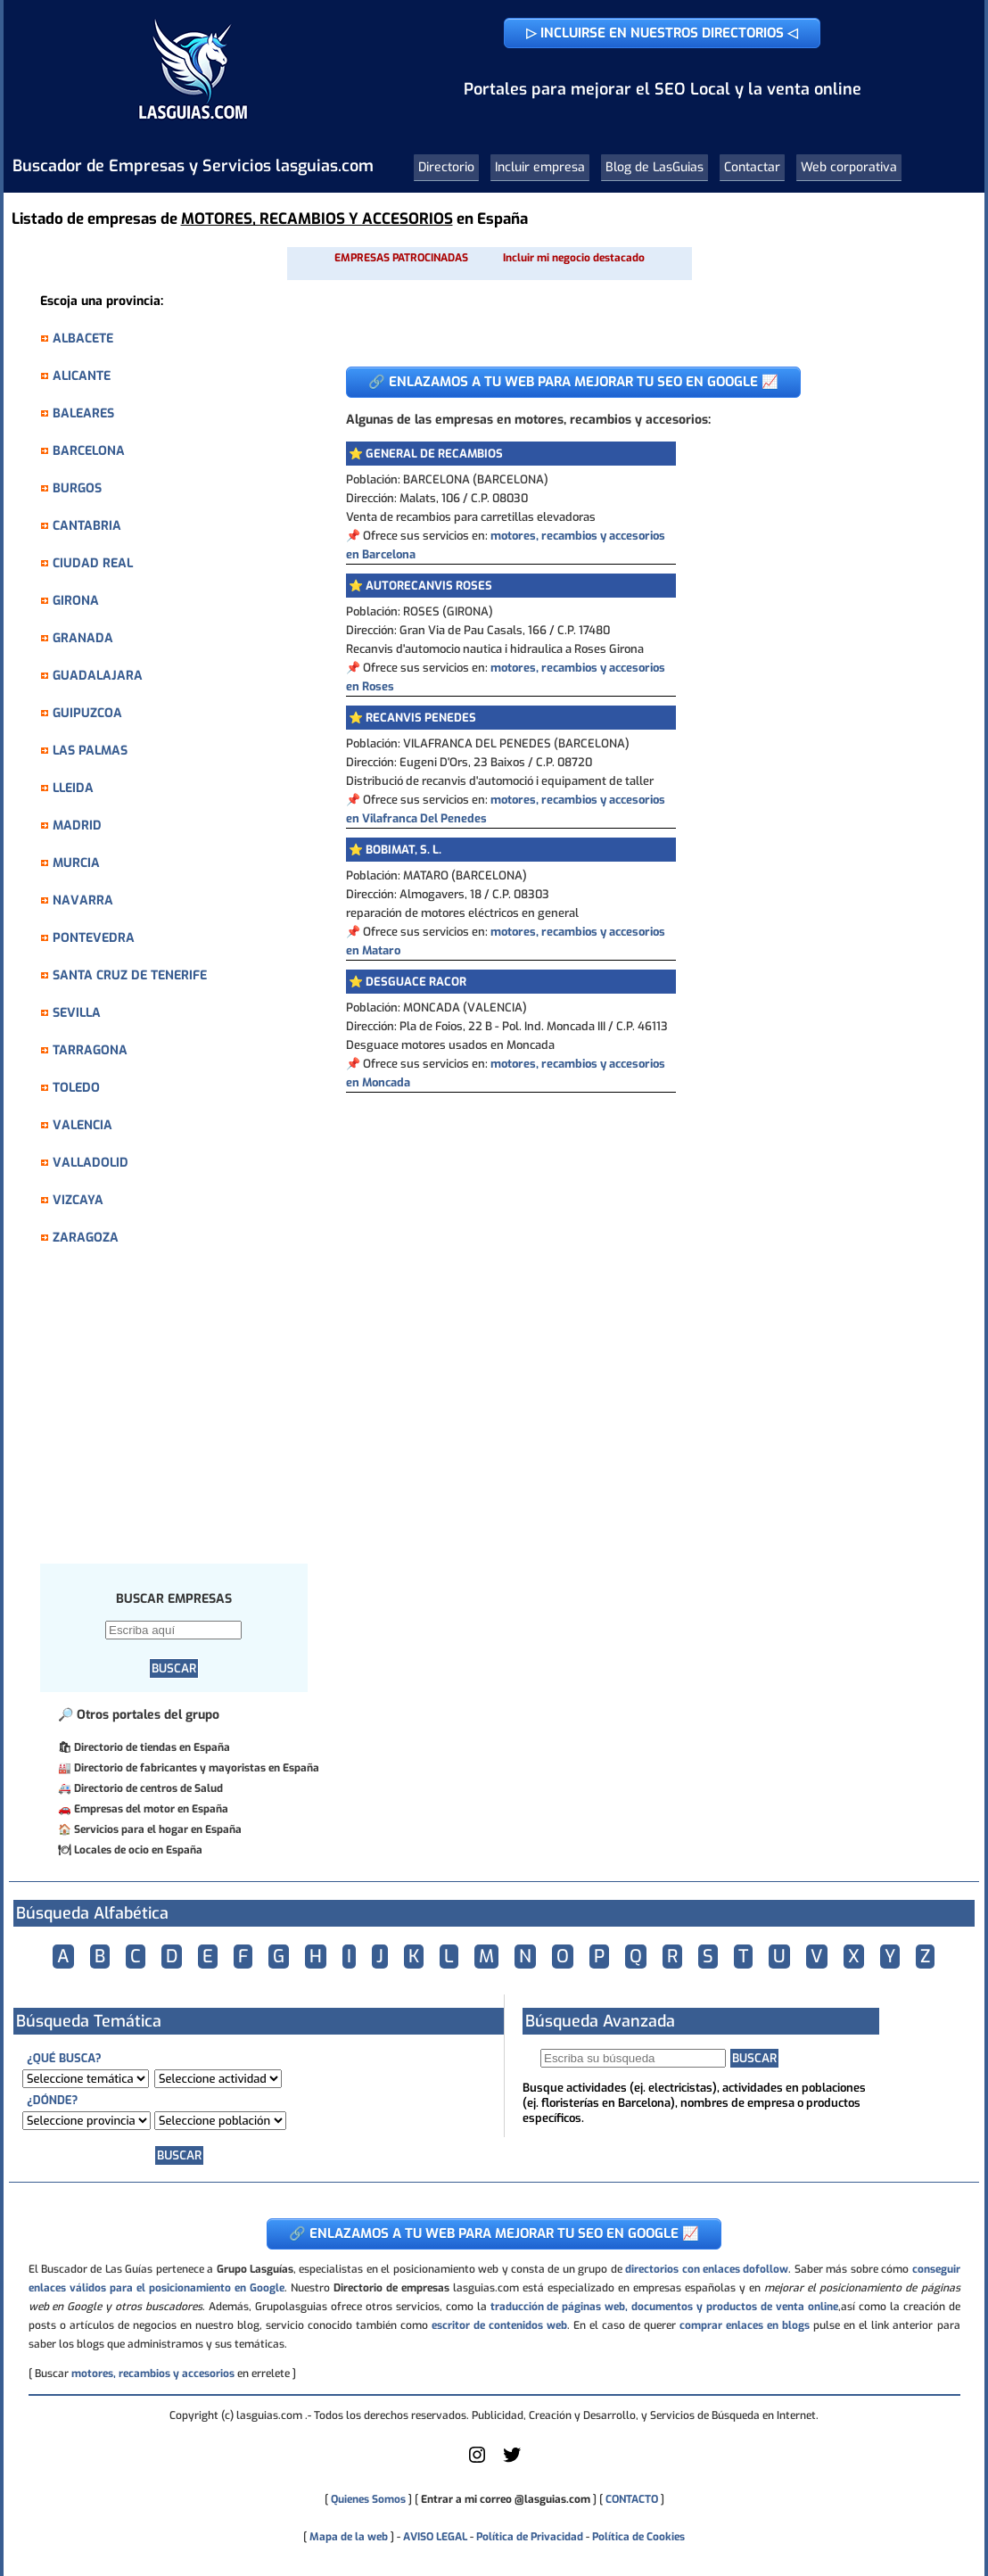  I want to click on TARRAGONA, so click(90, 1050).